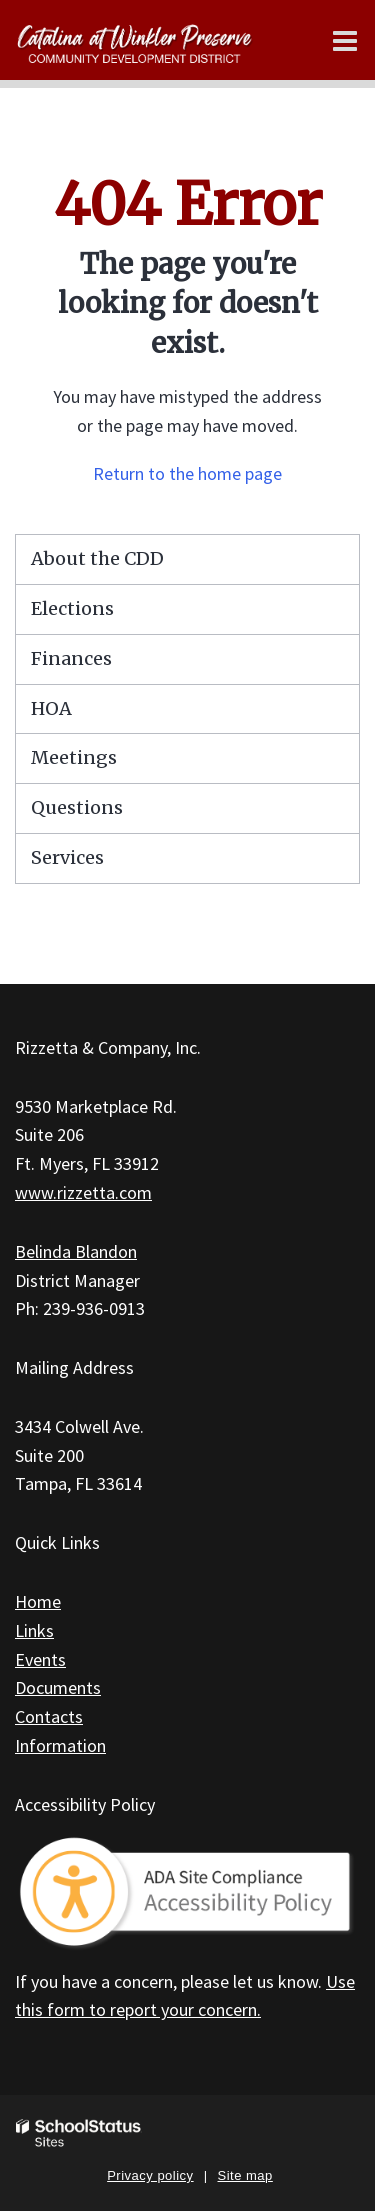  I want to click on Services, so click(67, 857).